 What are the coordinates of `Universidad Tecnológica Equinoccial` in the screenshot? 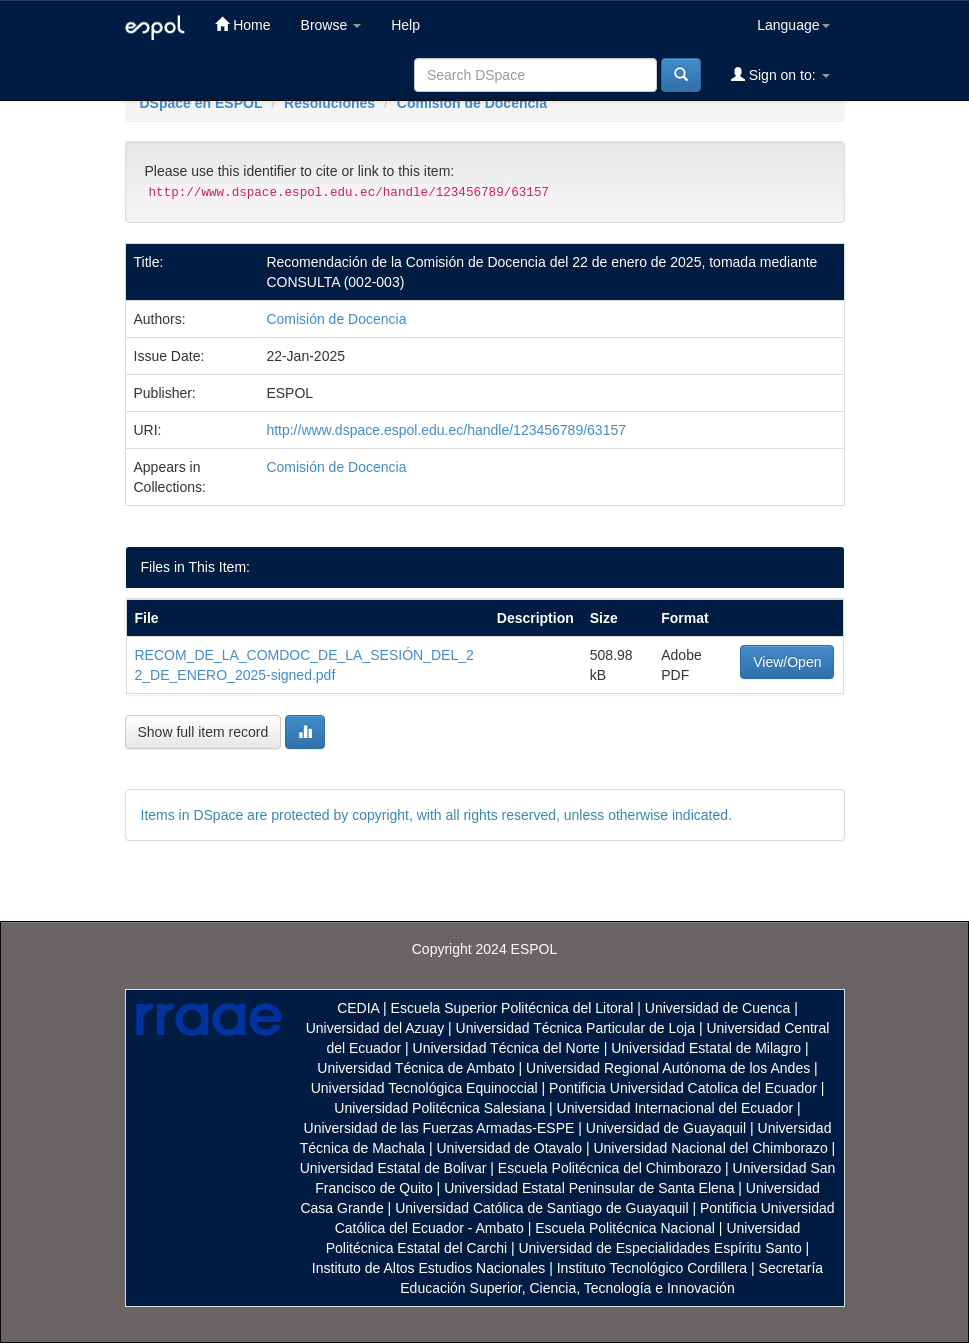 It's located at (424, 1088).